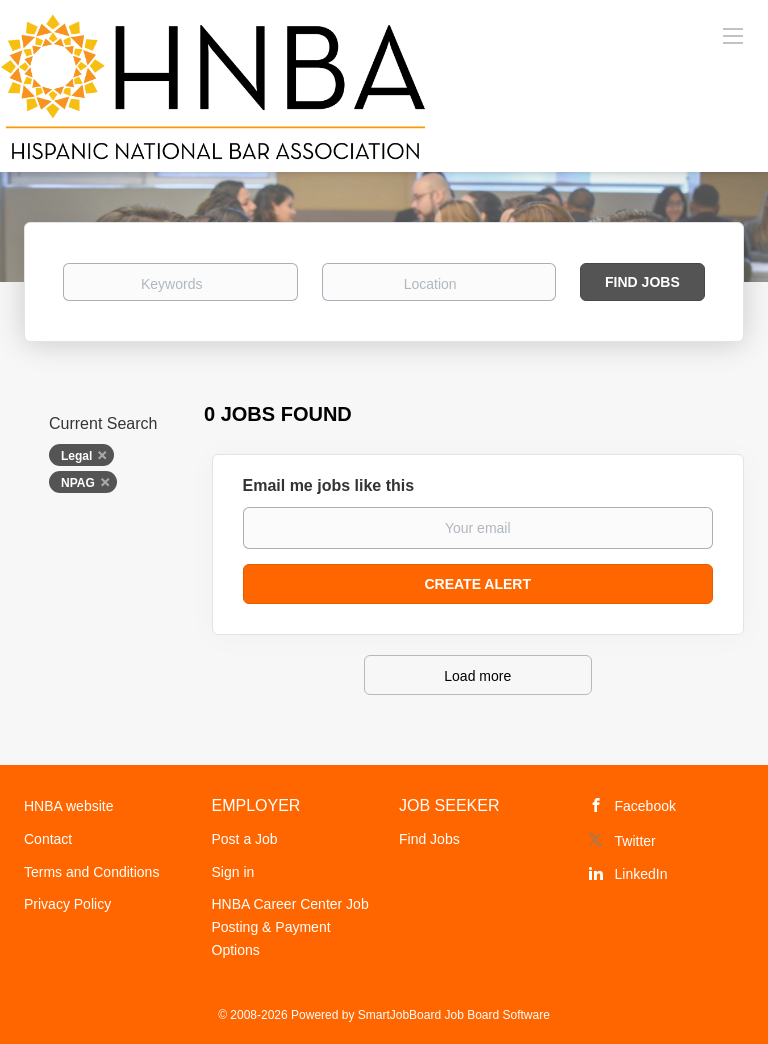  I want to click on Contact, so click(48, 839).